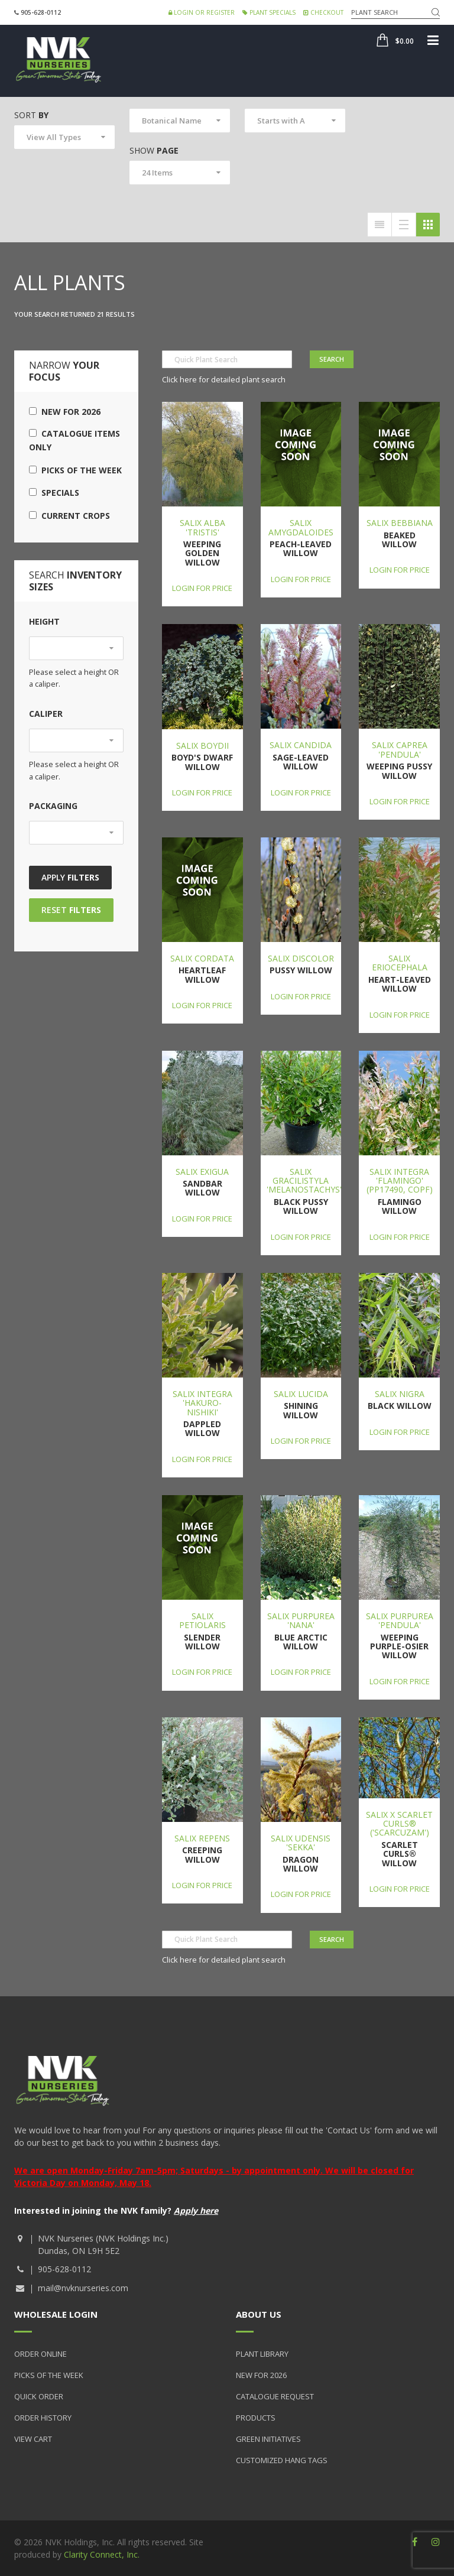  I want to click on Picks of the Week, so click(75, 470).